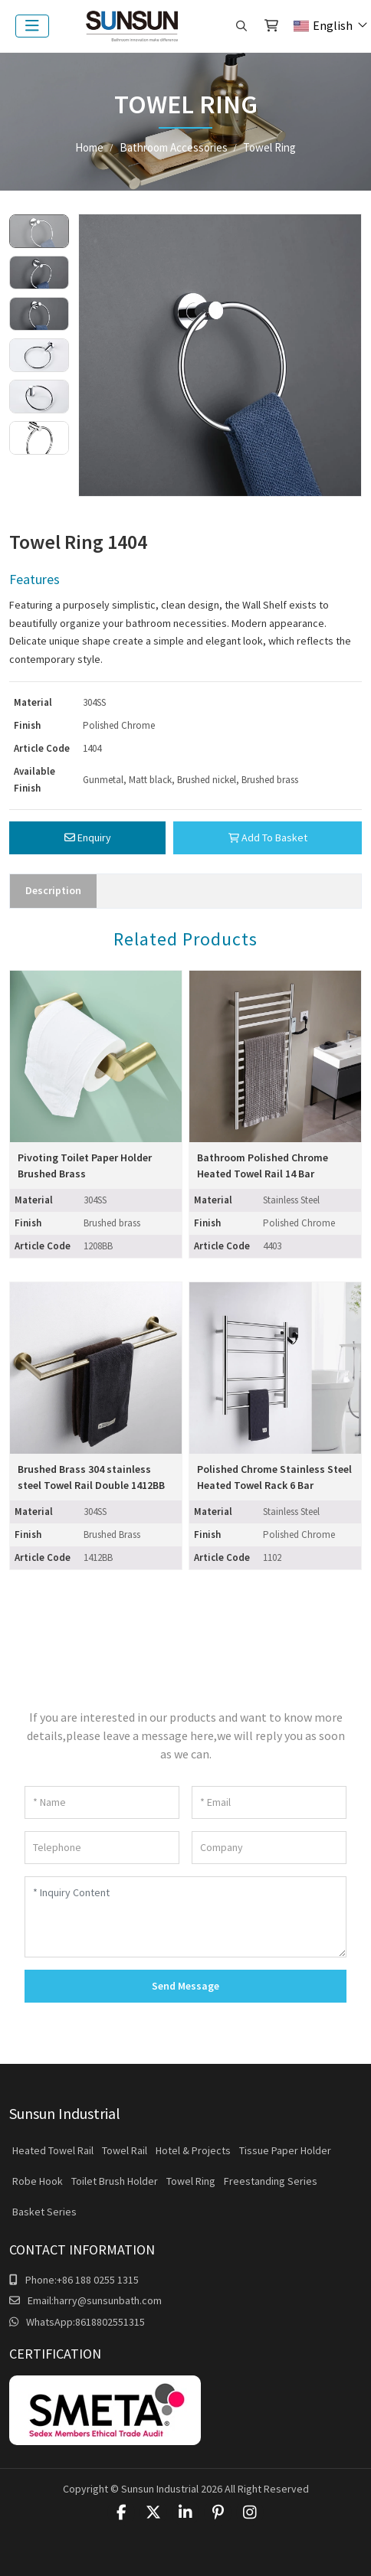 This screenshot has height=2576, width=371. Describe the element at coordinates (185, 1916) in the screenshot. I see `[Inquiry Content]` at that location.